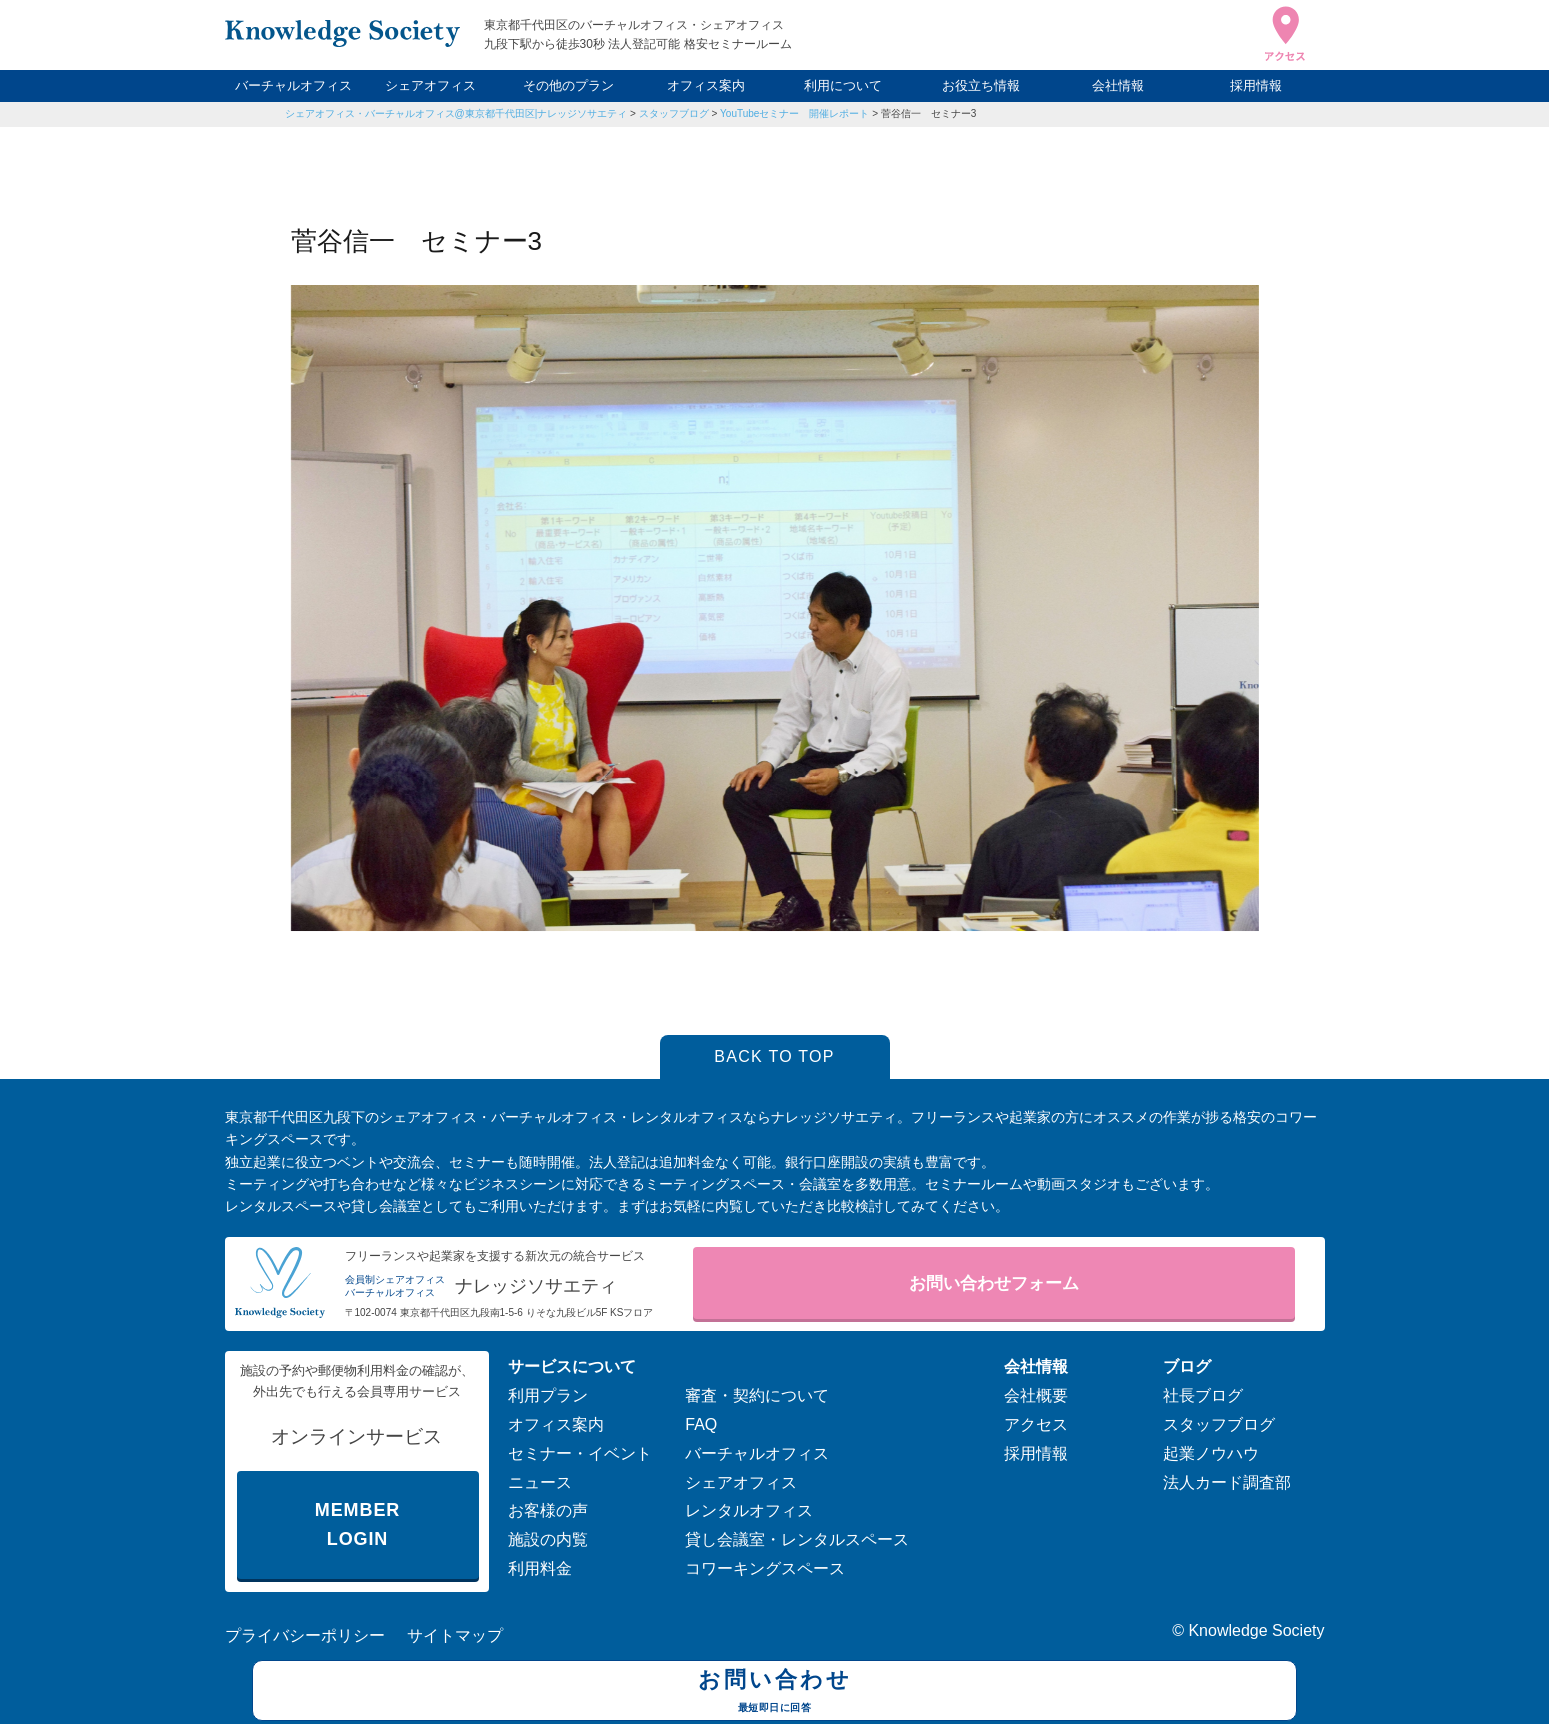 This screenshot has height=1724, width=1549. Describe the element at coordinates (580, 1453) in the screenshot. I see `セミナー・イベント` at that location.